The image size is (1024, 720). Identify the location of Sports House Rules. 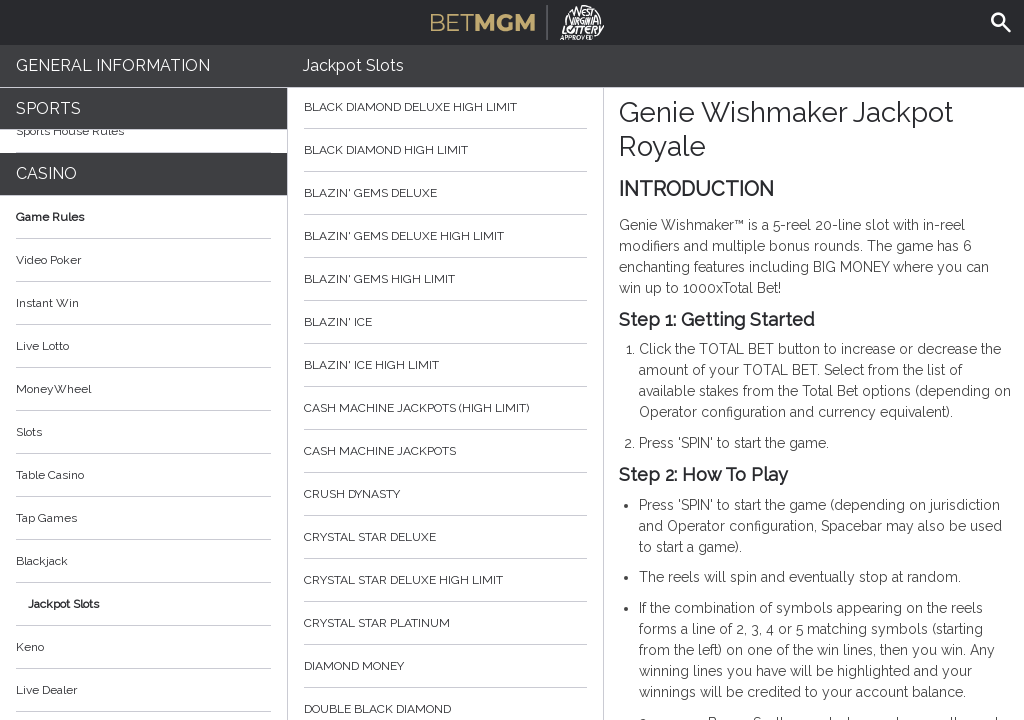
(70, 131).